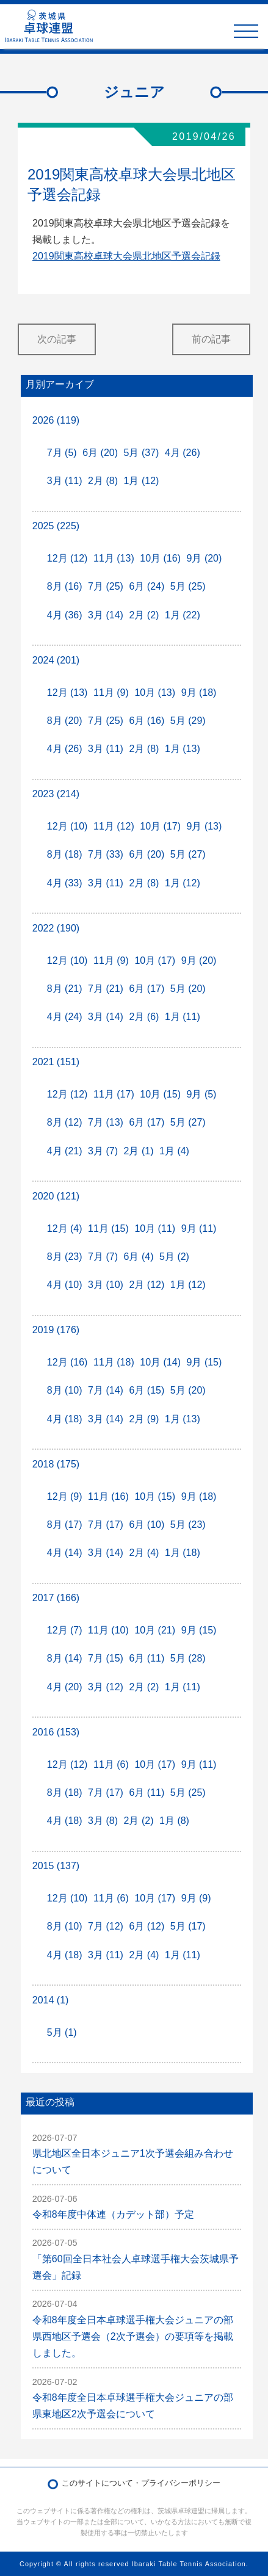 This screenshot has width=268, height=2576. Describe the element at coordinates (108, 1630) in the screenshot. I see `11月 (10)` at that location.